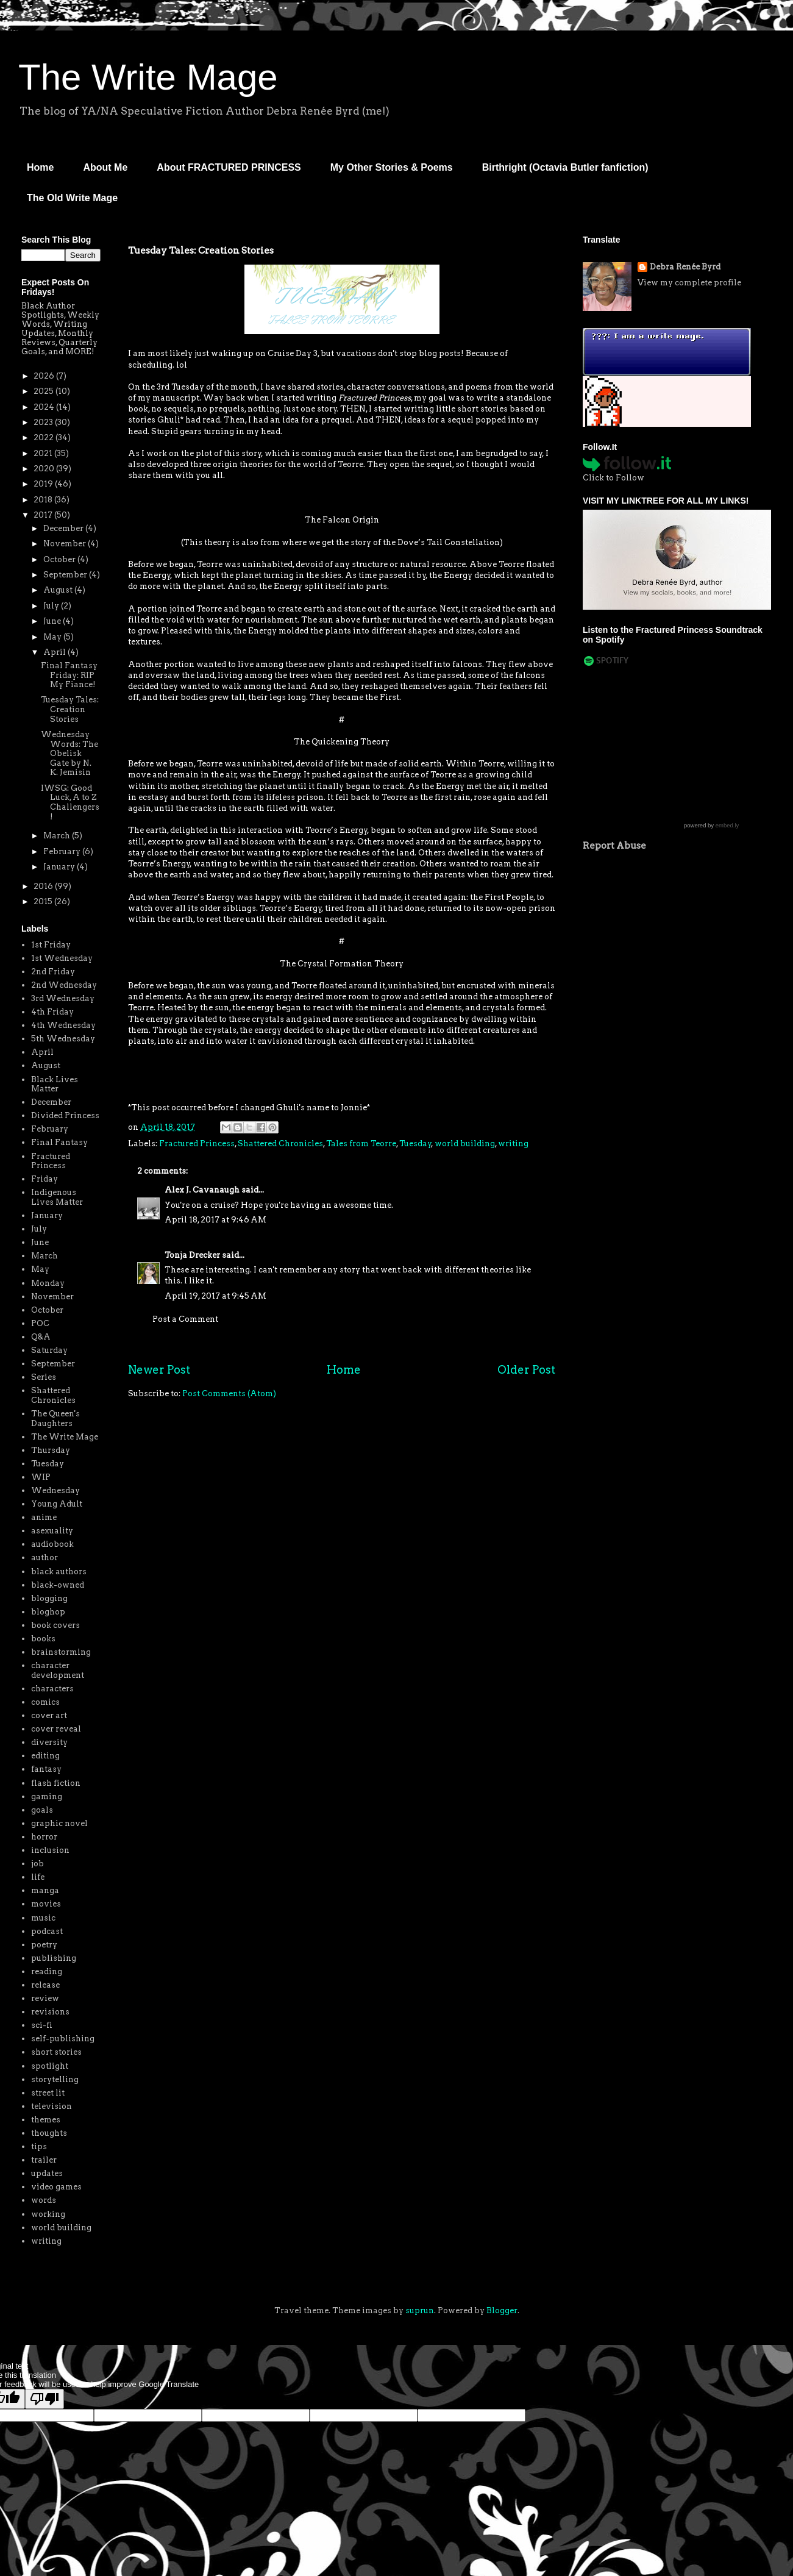  Describe the element at coordinates (69, 753) in the screenshot. I see `Wednesday Words: The Obelisk Gate by N. K. Jemisin` at that location.